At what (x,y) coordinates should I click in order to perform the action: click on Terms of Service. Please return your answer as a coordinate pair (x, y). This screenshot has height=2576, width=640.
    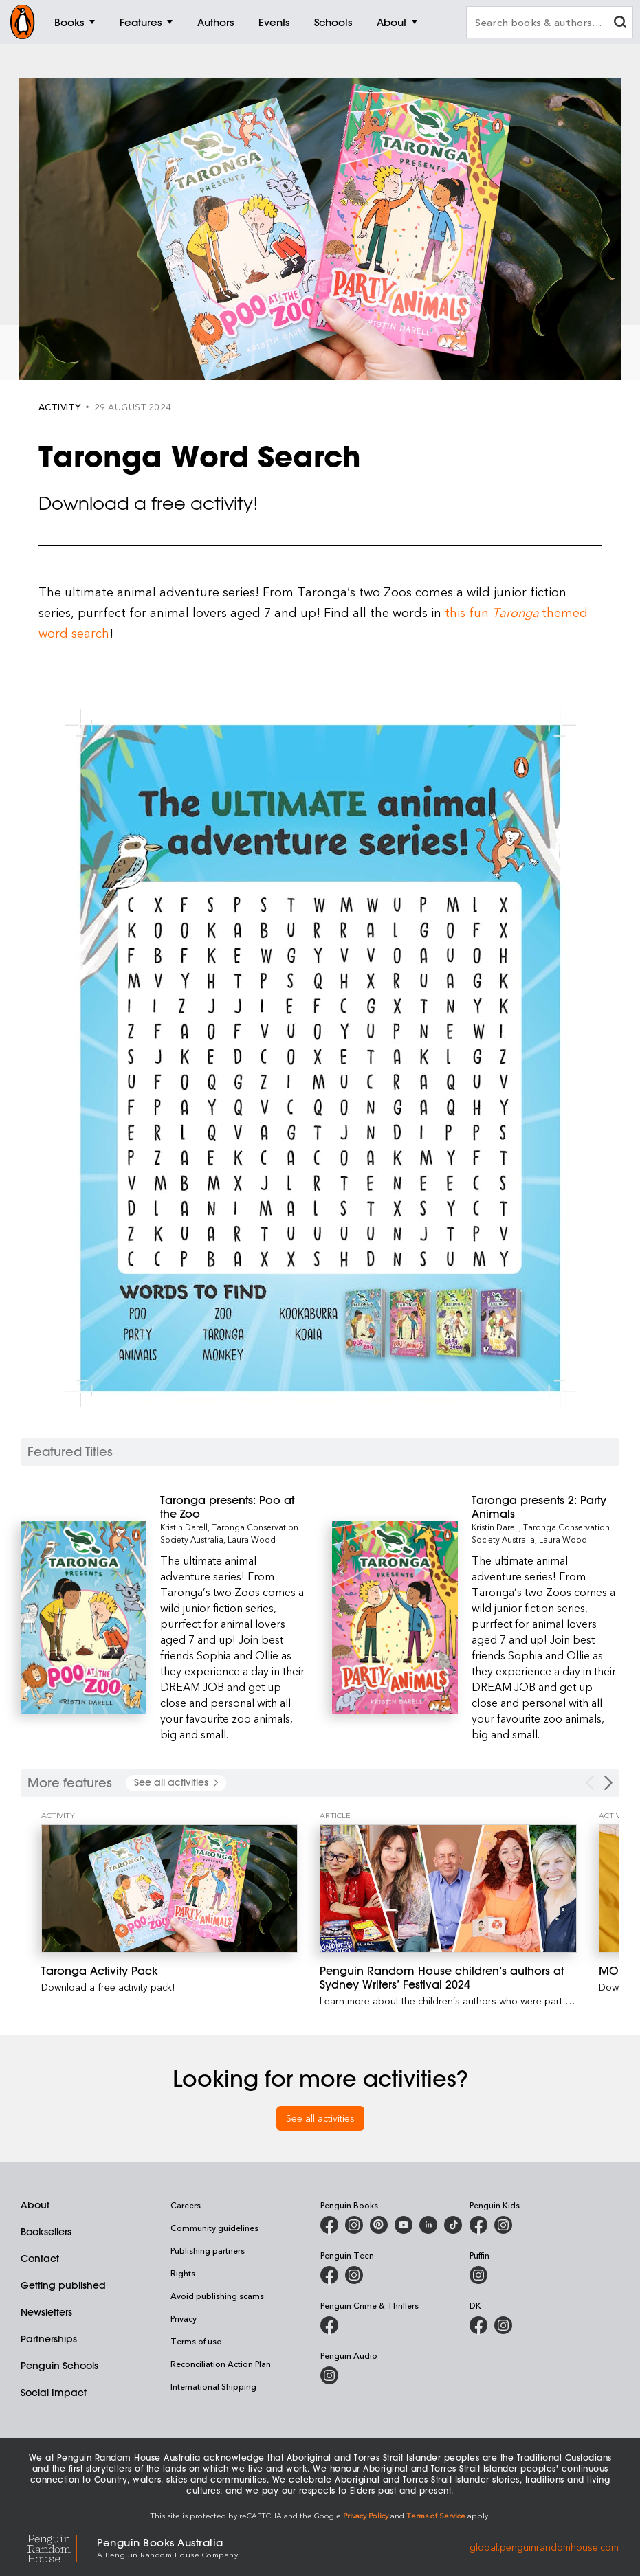
    Looking at the image, I should click on (435, 2515).